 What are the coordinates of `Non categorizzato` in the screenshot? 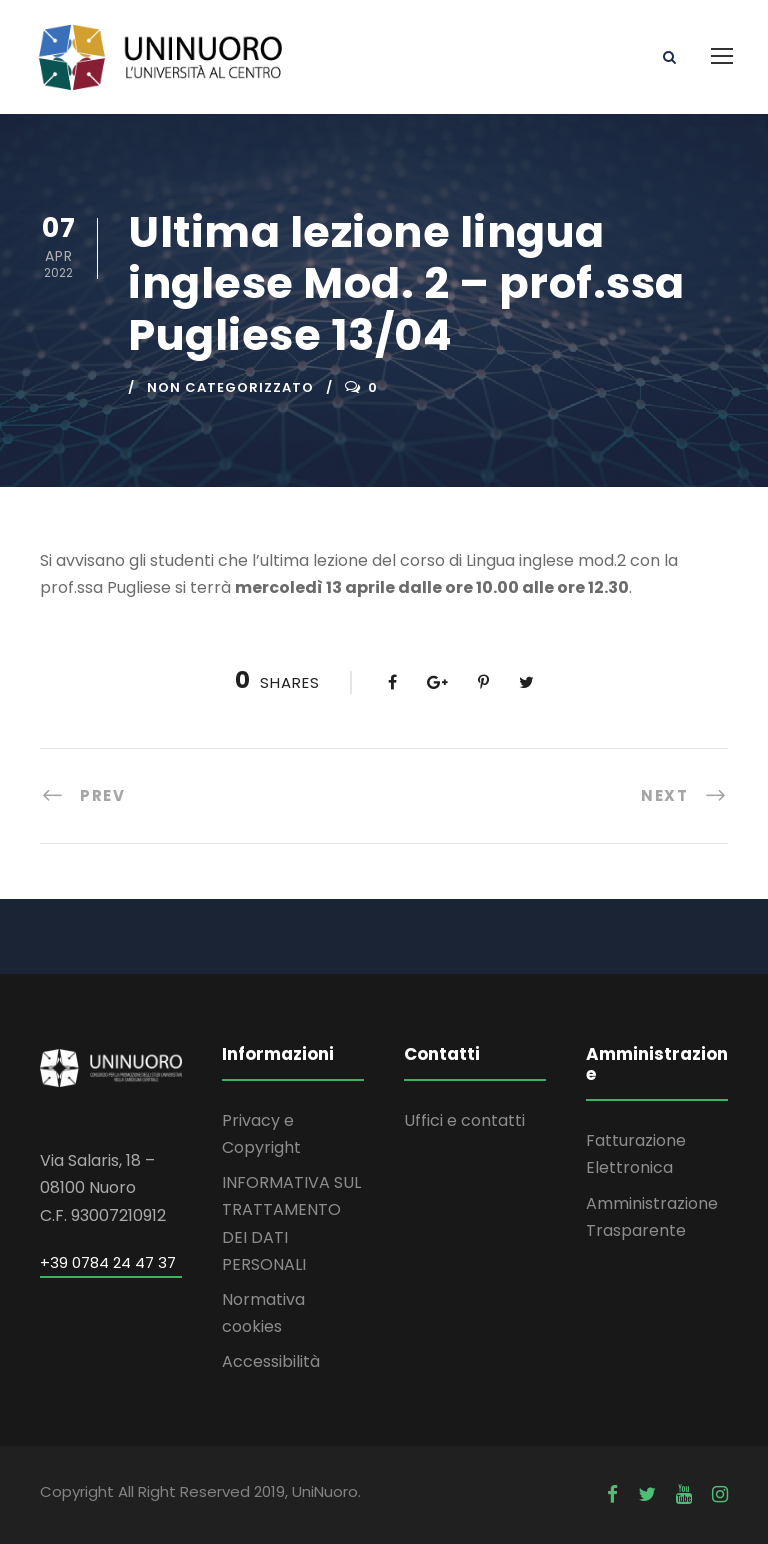 It's located at (230, 387).